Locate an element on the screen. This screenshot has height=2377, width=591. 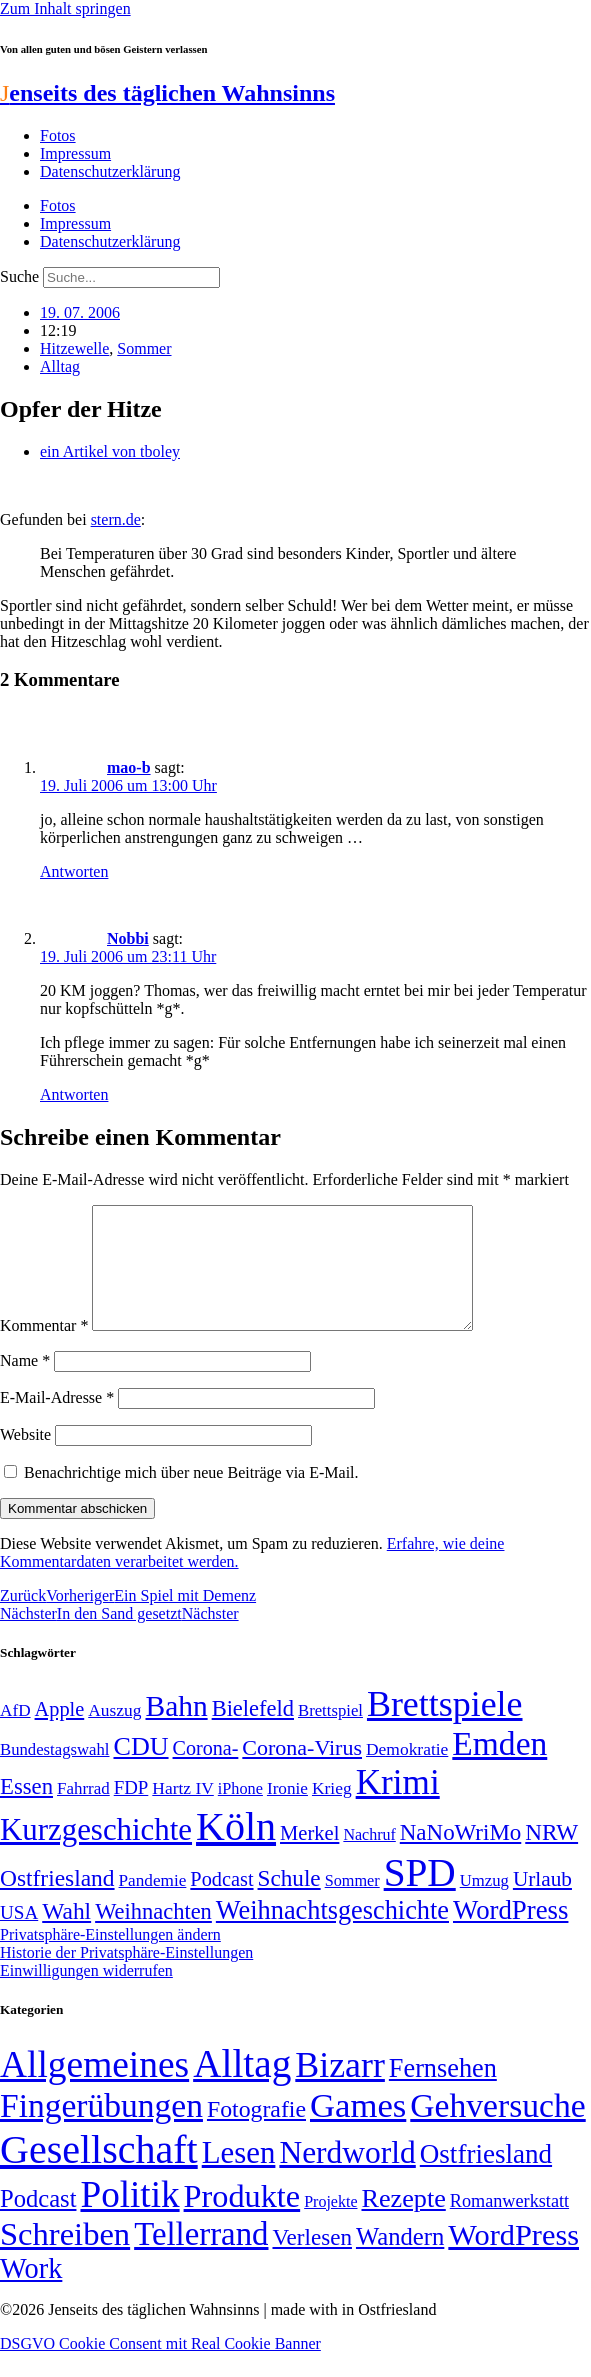
Antworten [Auf mao-b antworten] is located at coordinates (74, 871).